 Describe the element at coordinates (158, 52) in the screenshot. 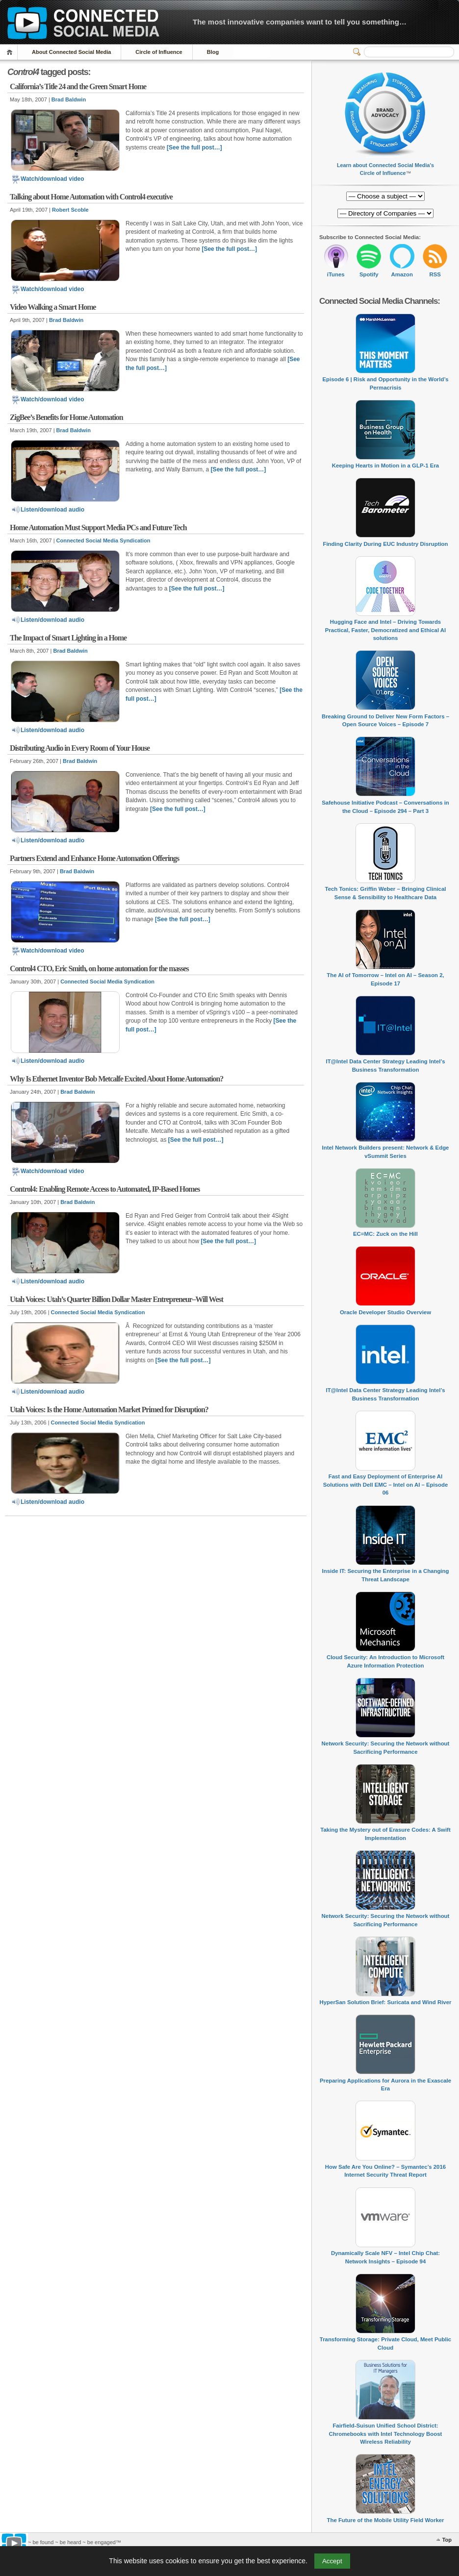

I see `Circle of Influence` at that location.